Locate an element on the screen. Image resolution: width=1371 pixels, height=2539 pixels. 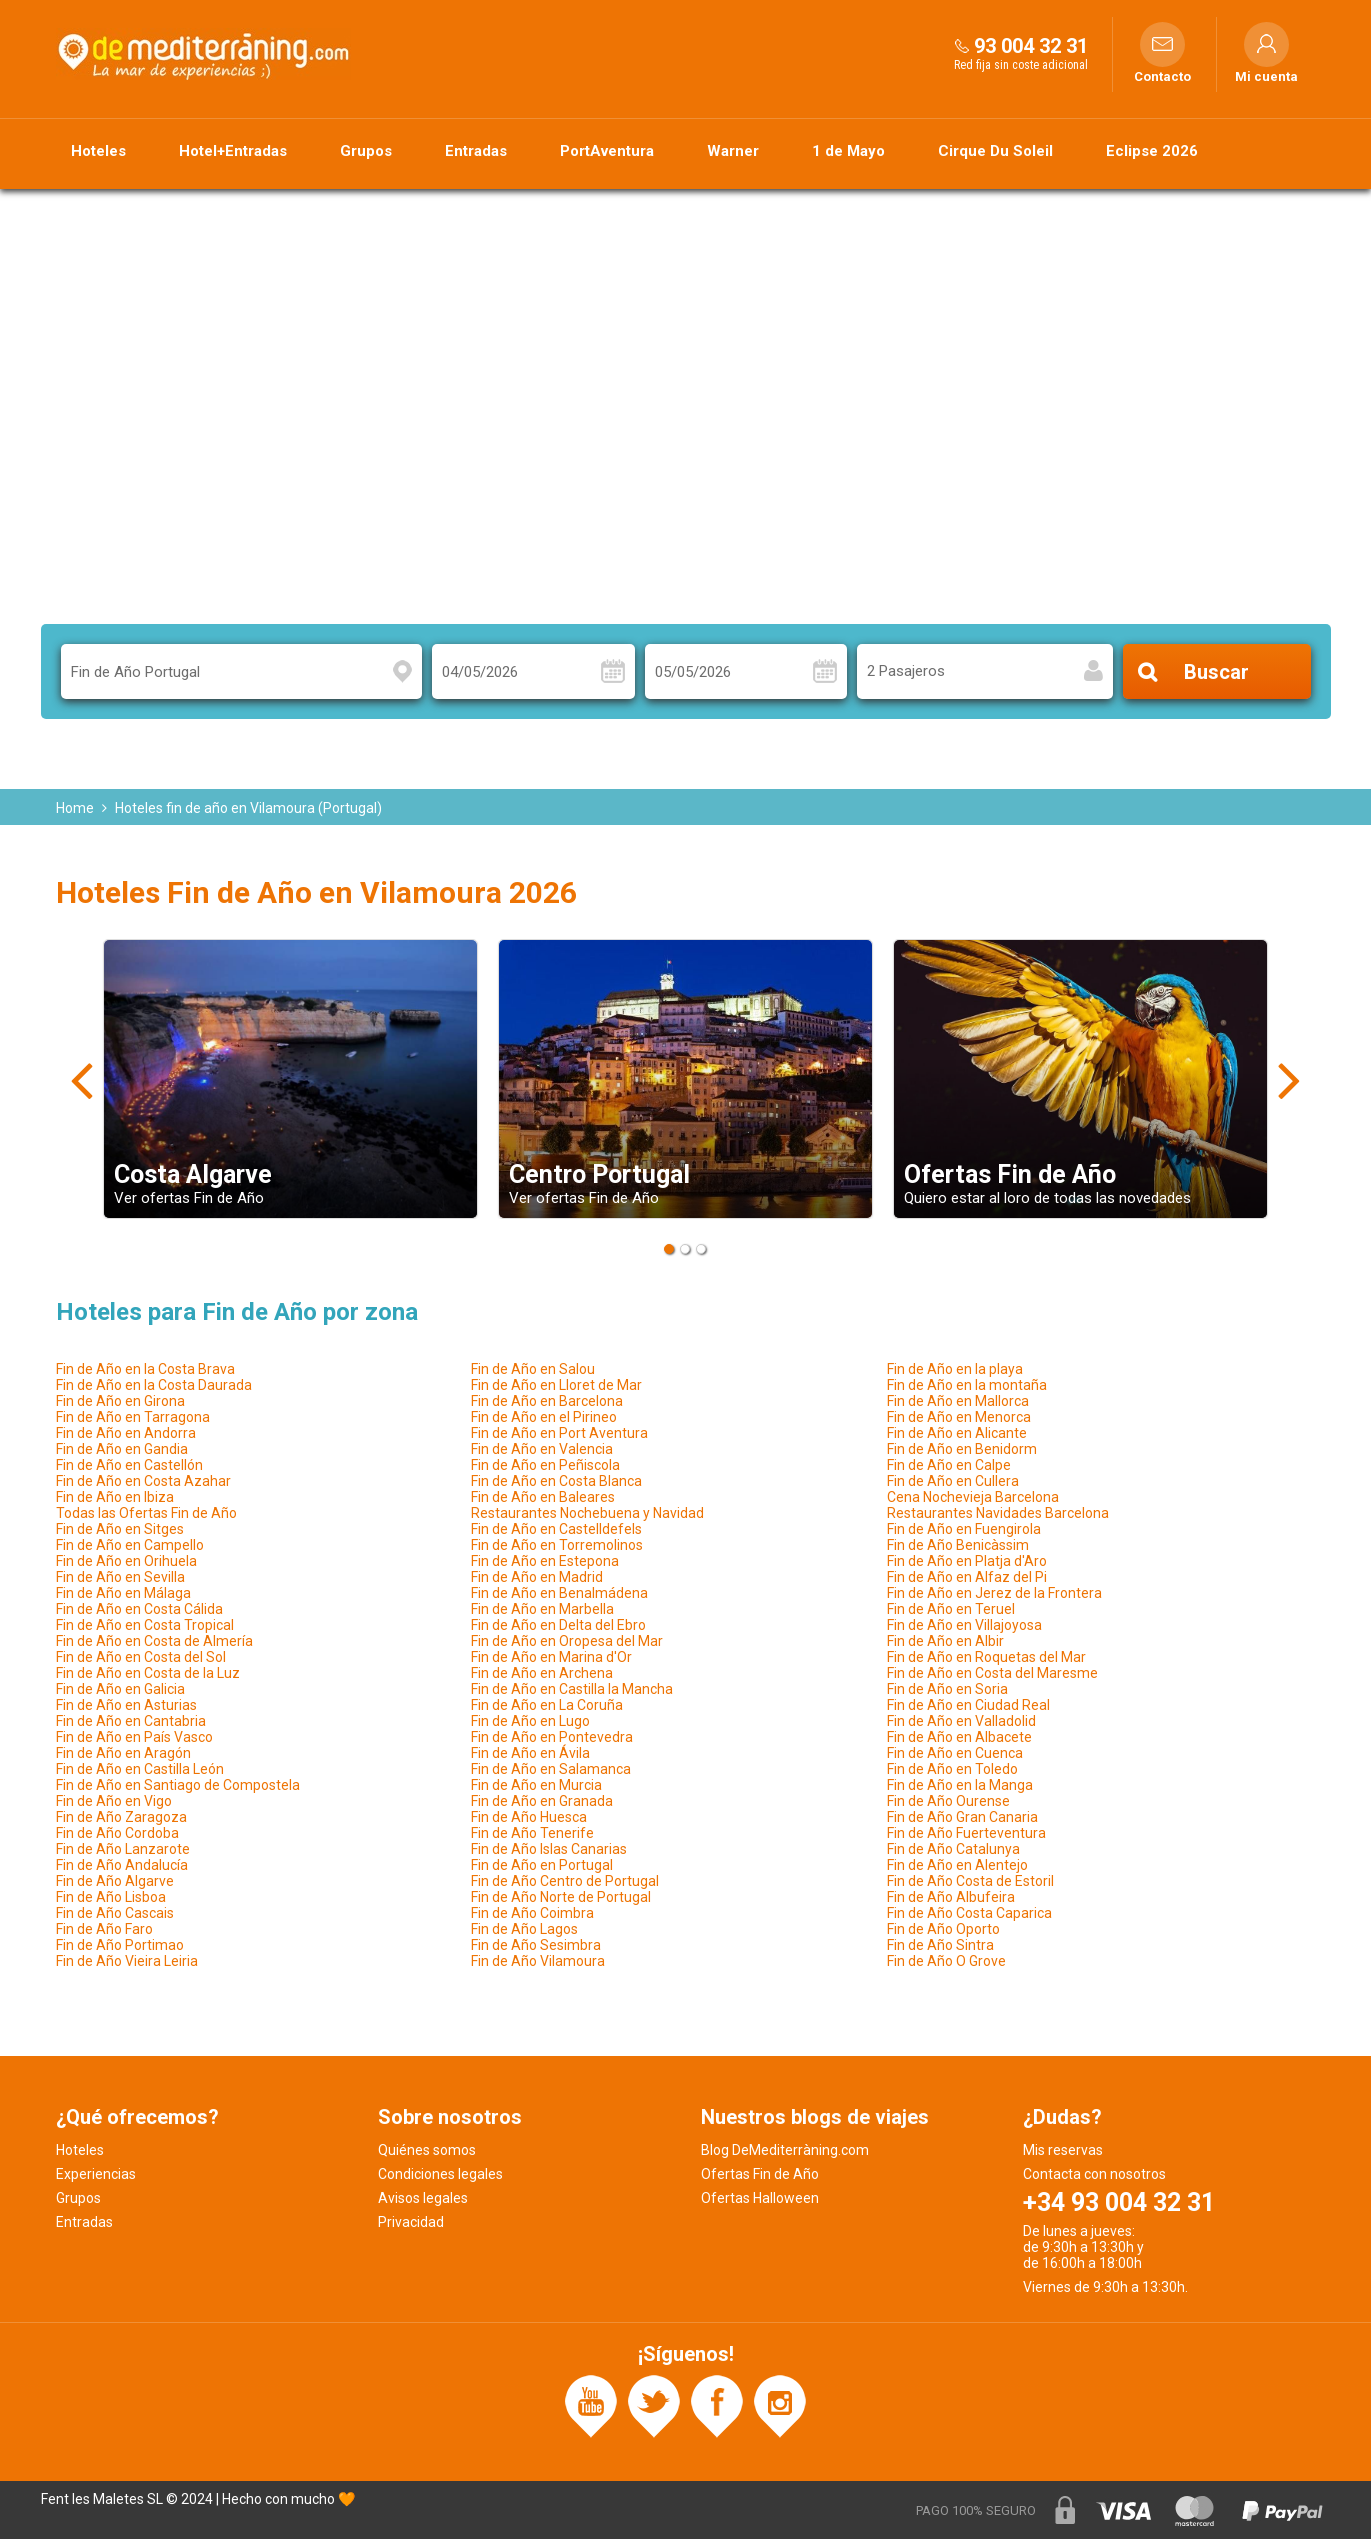
Fin de Año Centro de Portugal is located at coordinates (565, 1881).